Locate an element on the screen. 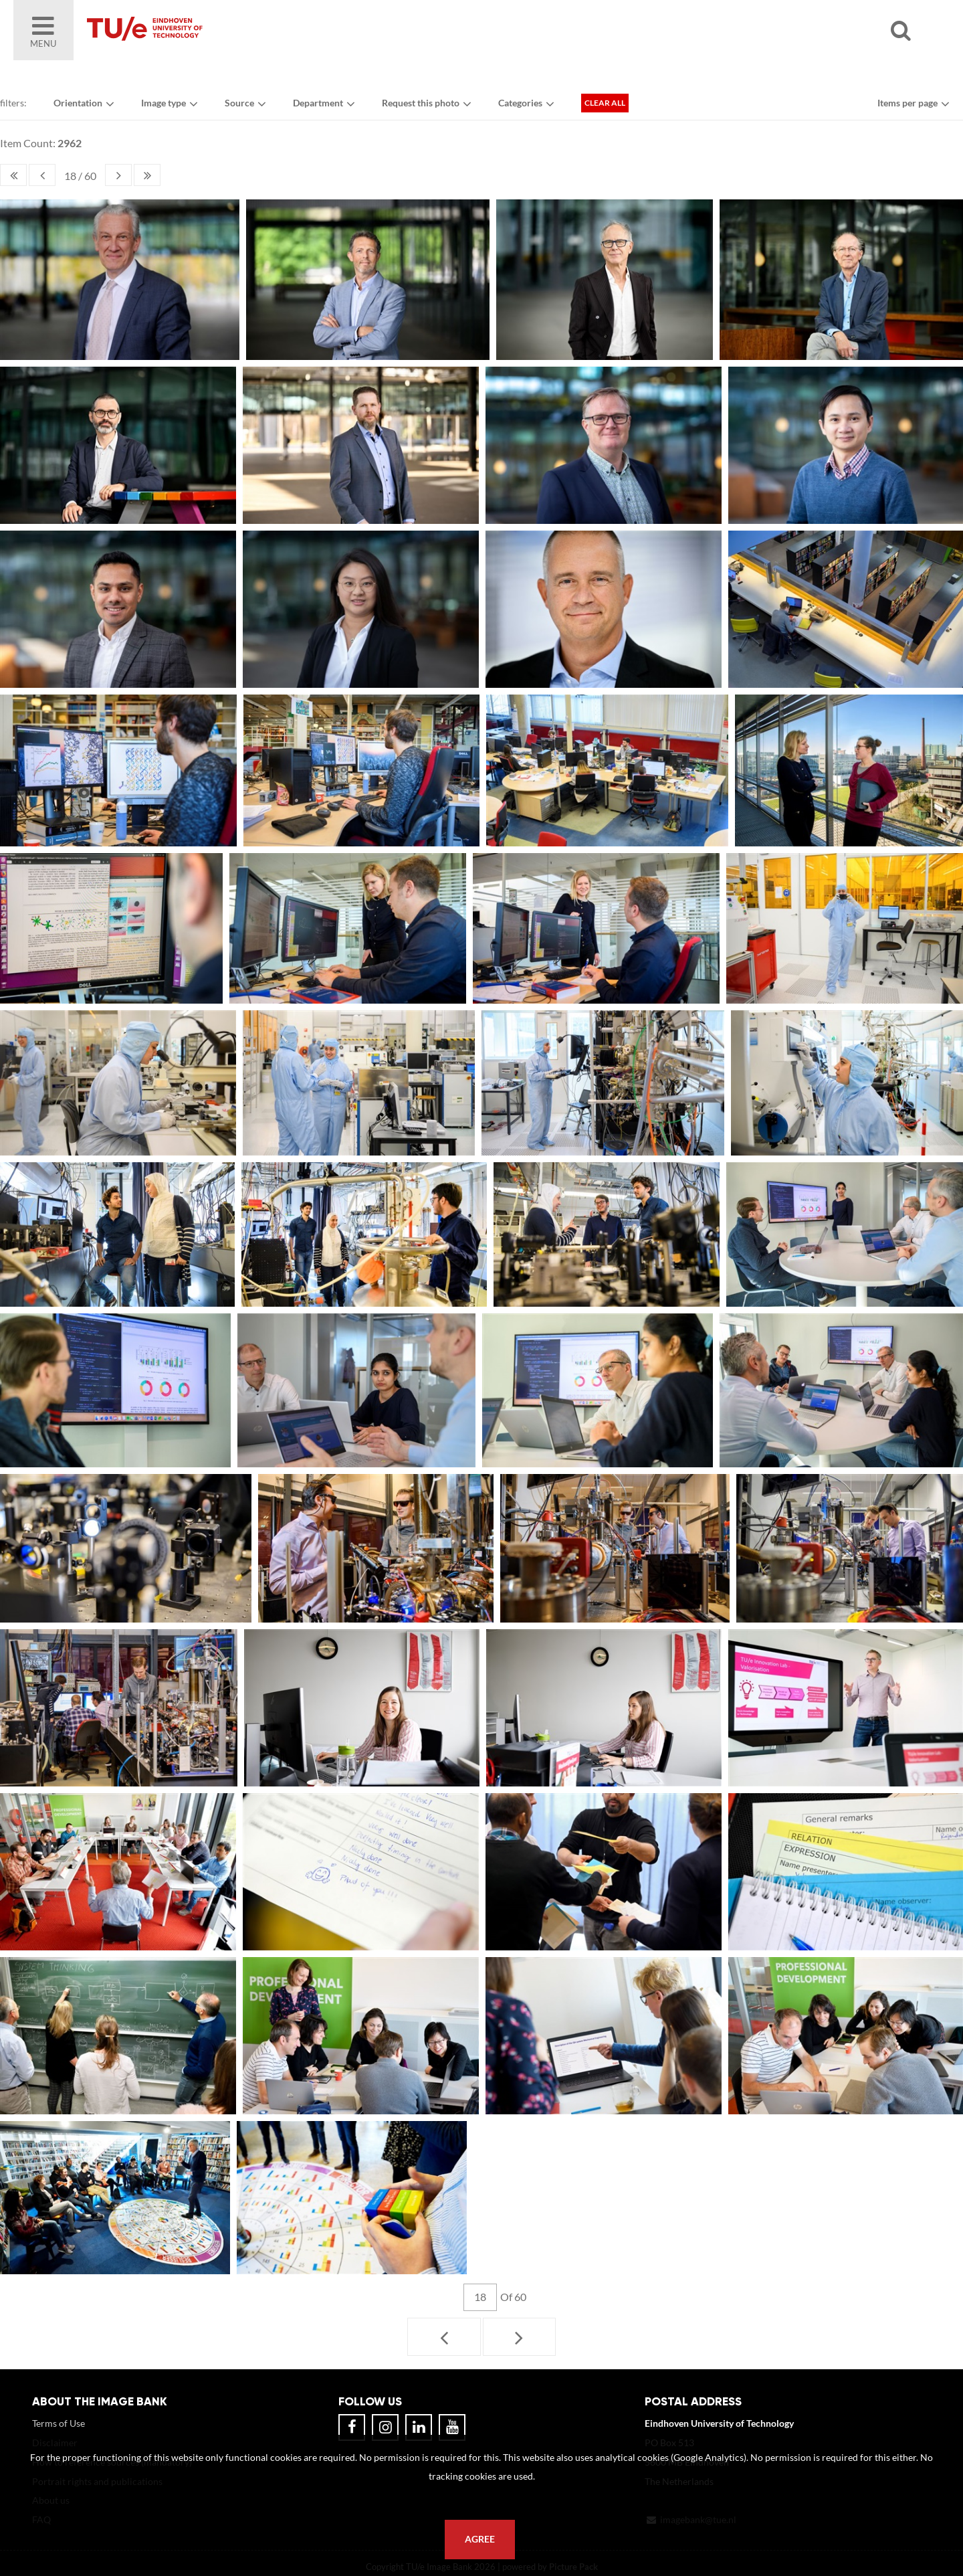 This screenshot has height=2576, width=963. Terms of Use is located at coordinates (58, 2423).